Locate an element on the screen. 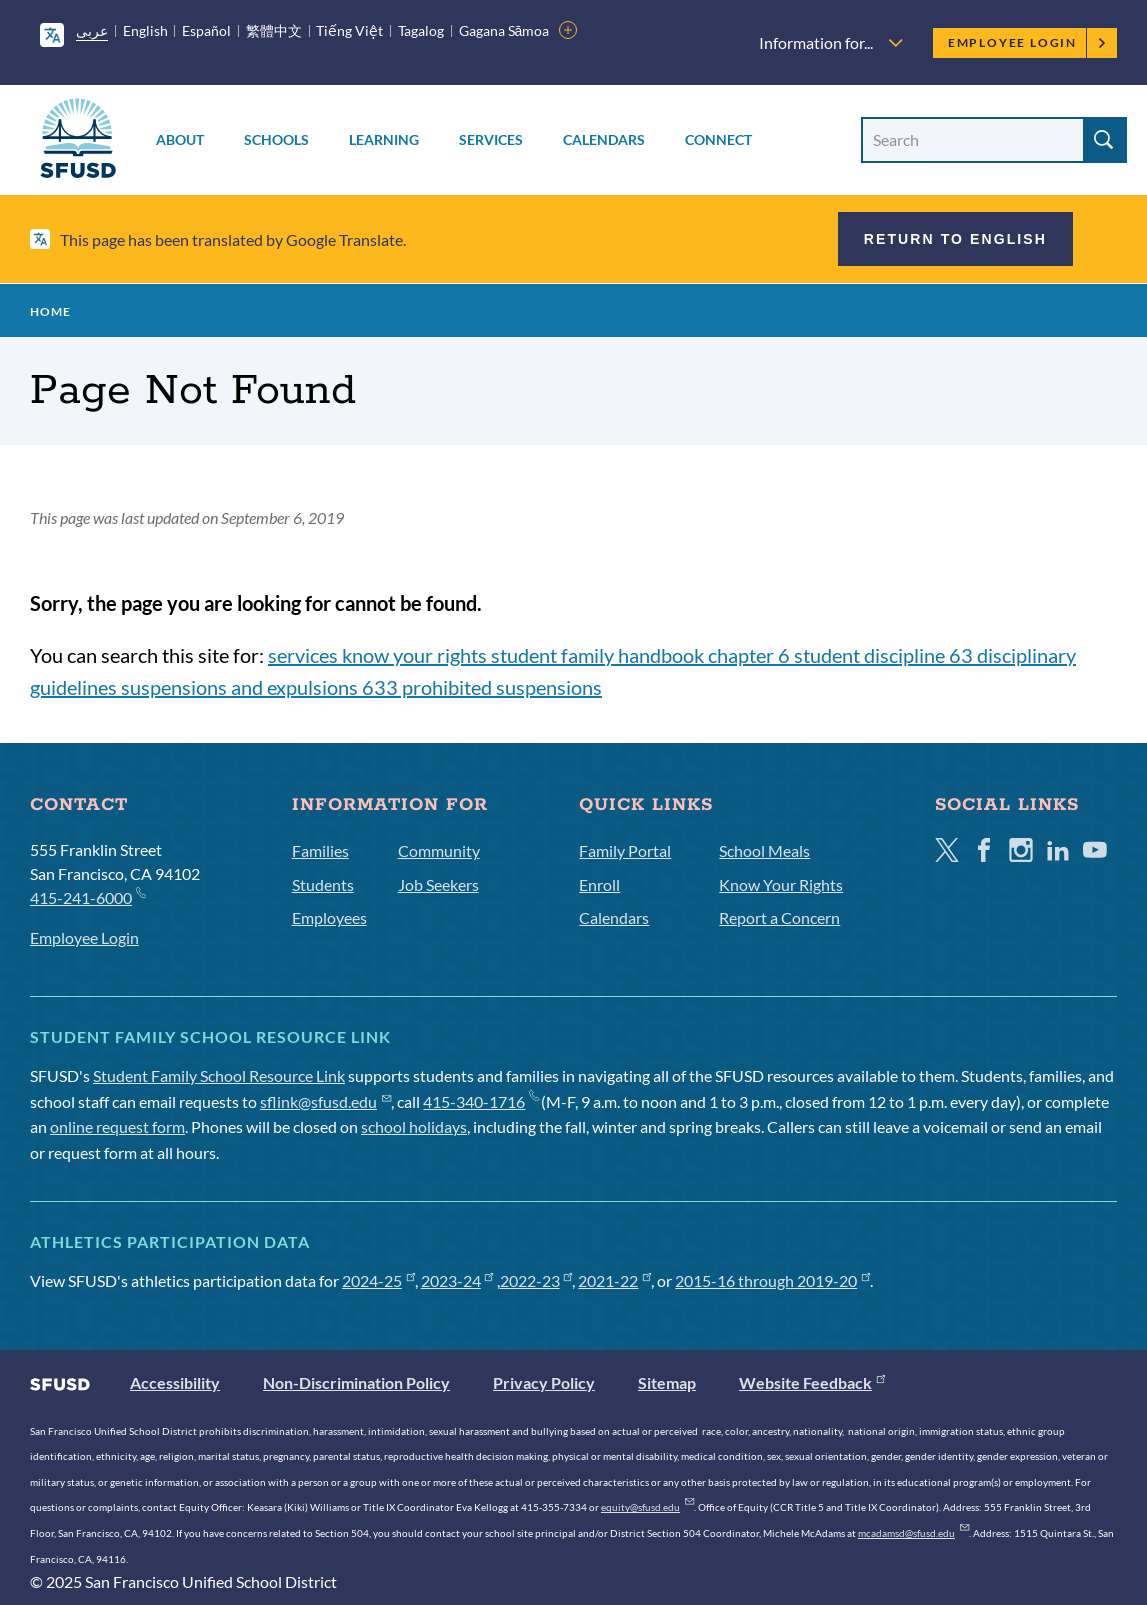 The image size is (1147, 1605). Tiếng Việt is located at coordinates (349, 30).